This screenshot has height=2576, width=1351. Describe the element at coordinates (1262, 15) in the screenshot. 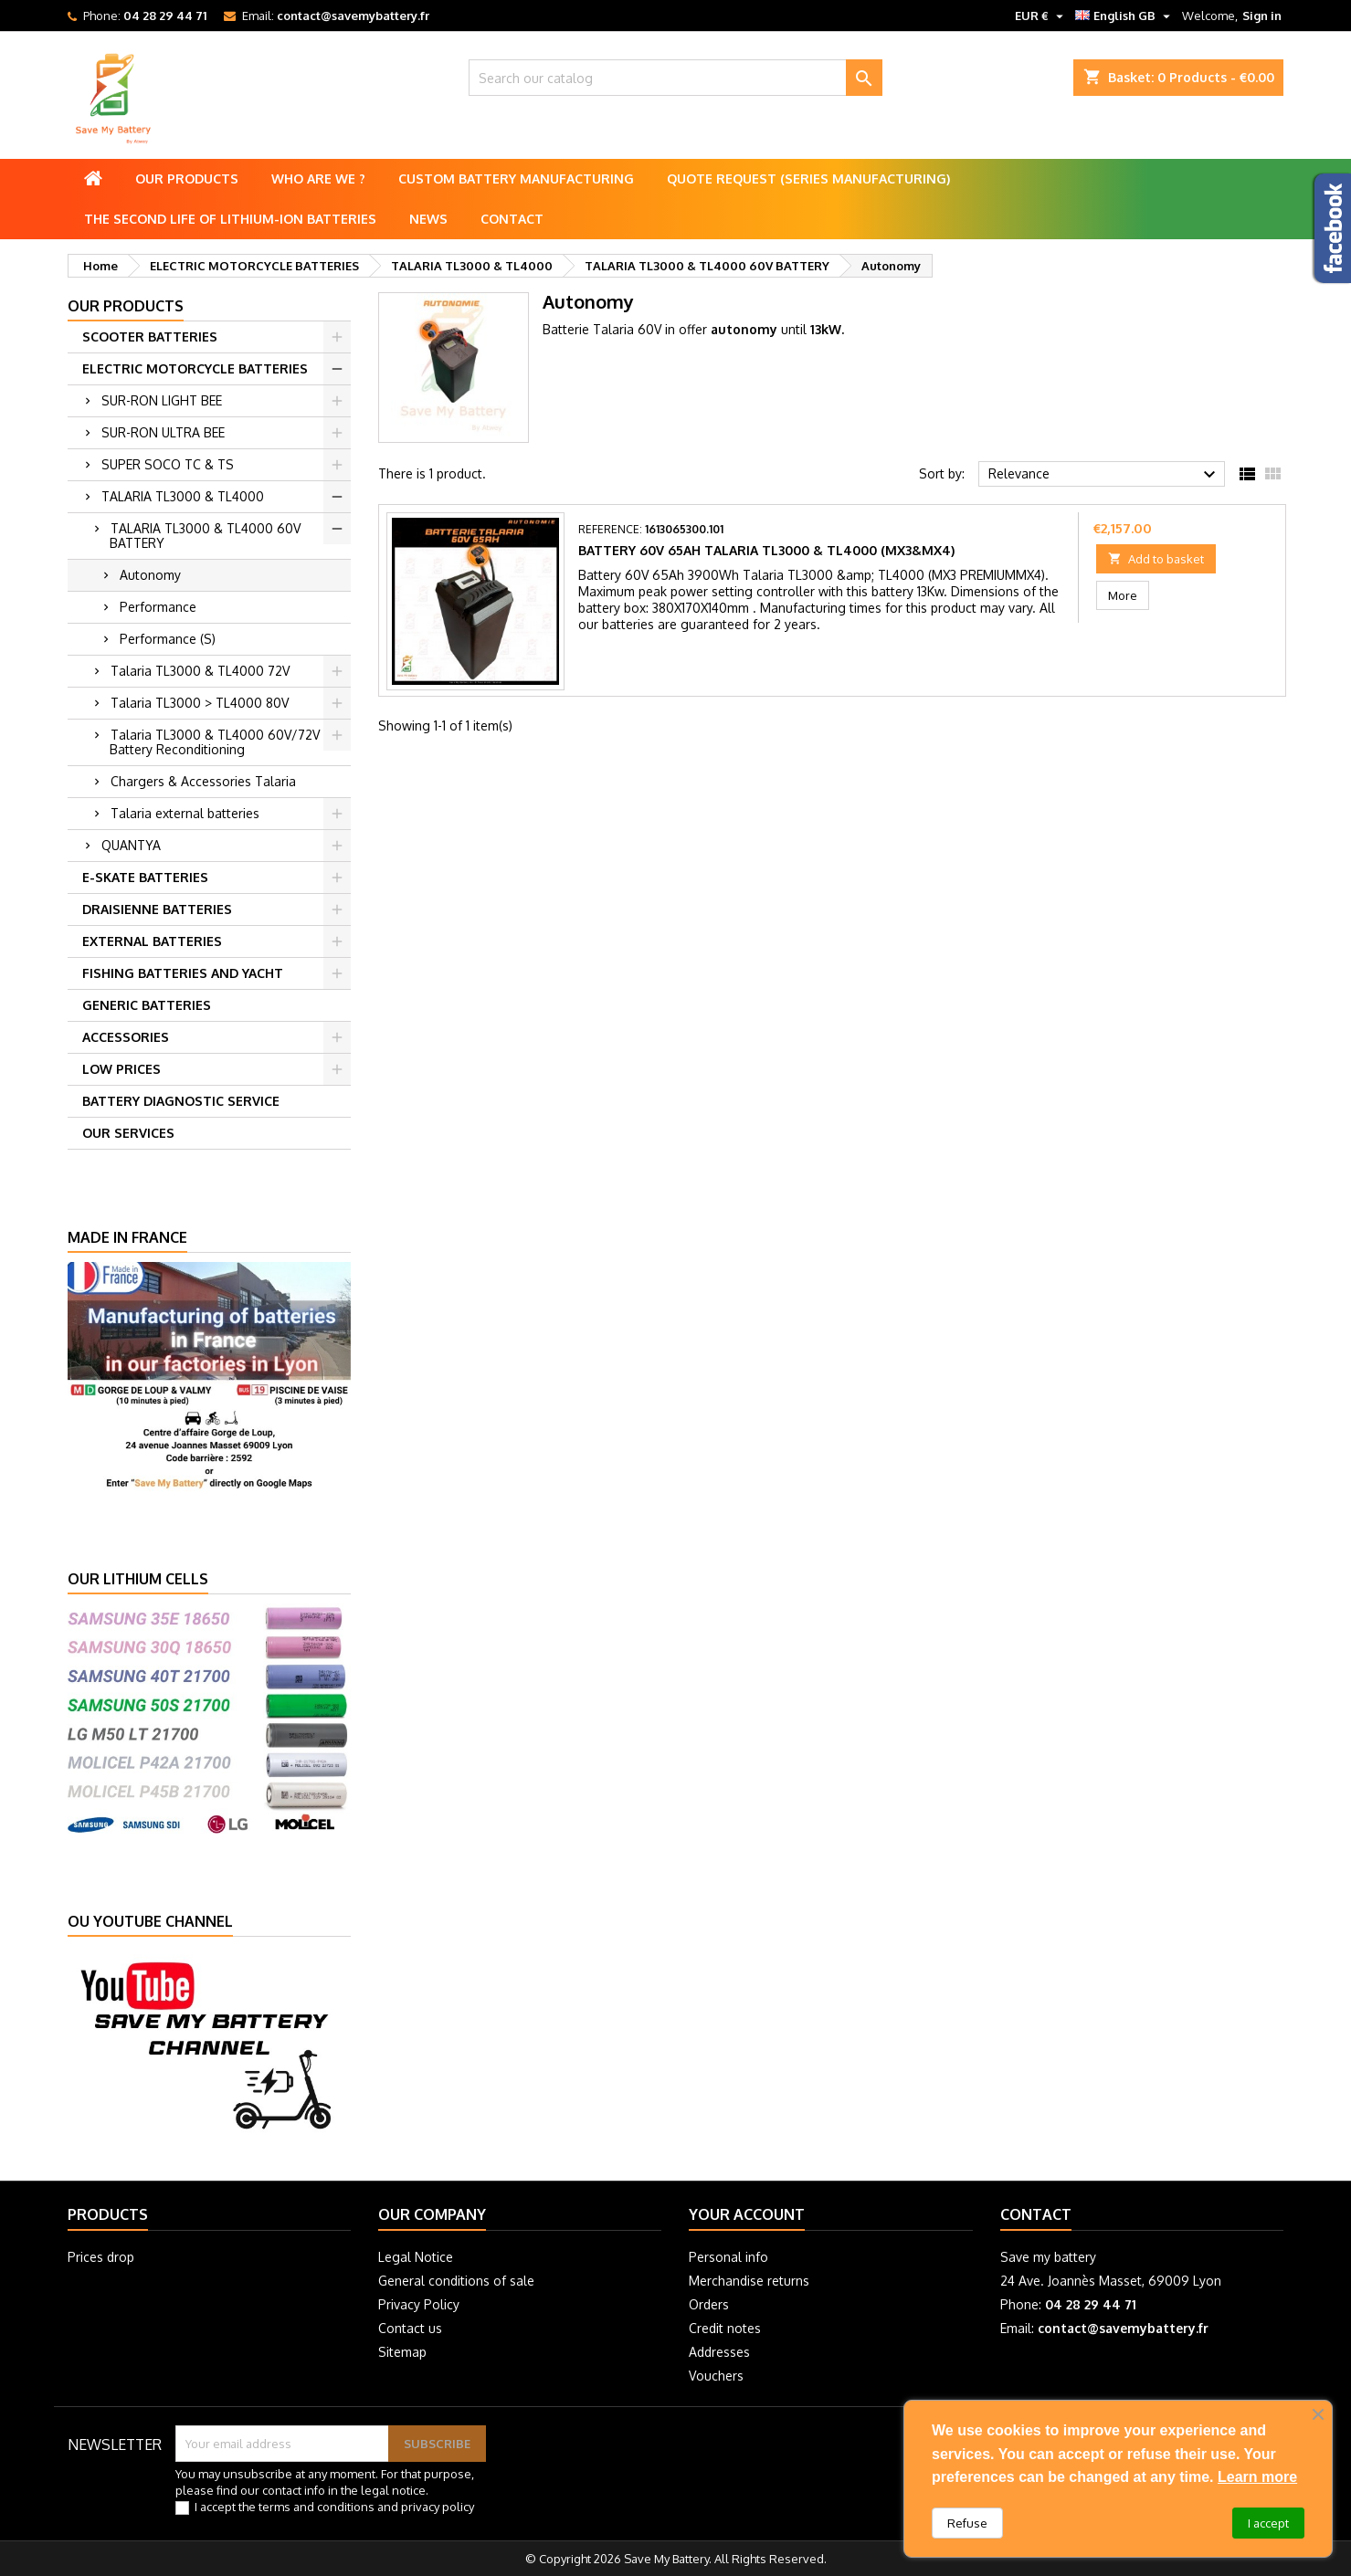

I see `Sign in` at that location.